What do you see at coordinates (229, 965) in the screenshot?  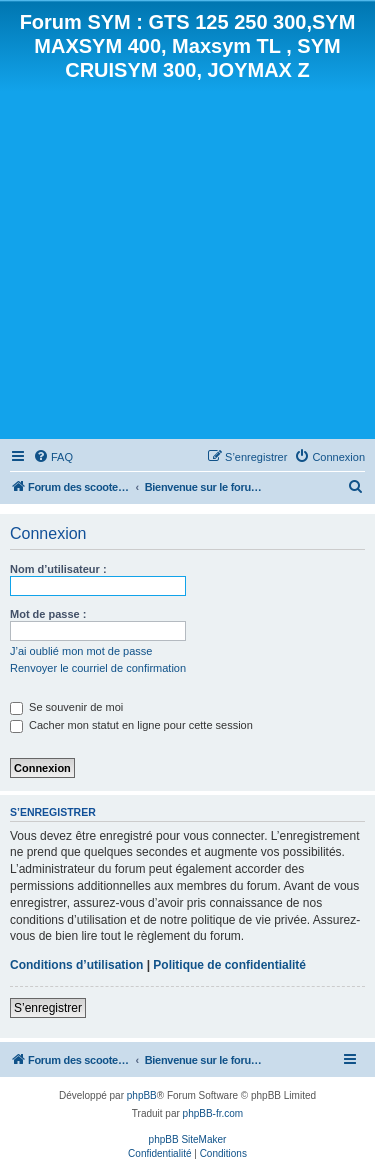 I see `Politique de confidentialité` at bounding box center [229, 965].